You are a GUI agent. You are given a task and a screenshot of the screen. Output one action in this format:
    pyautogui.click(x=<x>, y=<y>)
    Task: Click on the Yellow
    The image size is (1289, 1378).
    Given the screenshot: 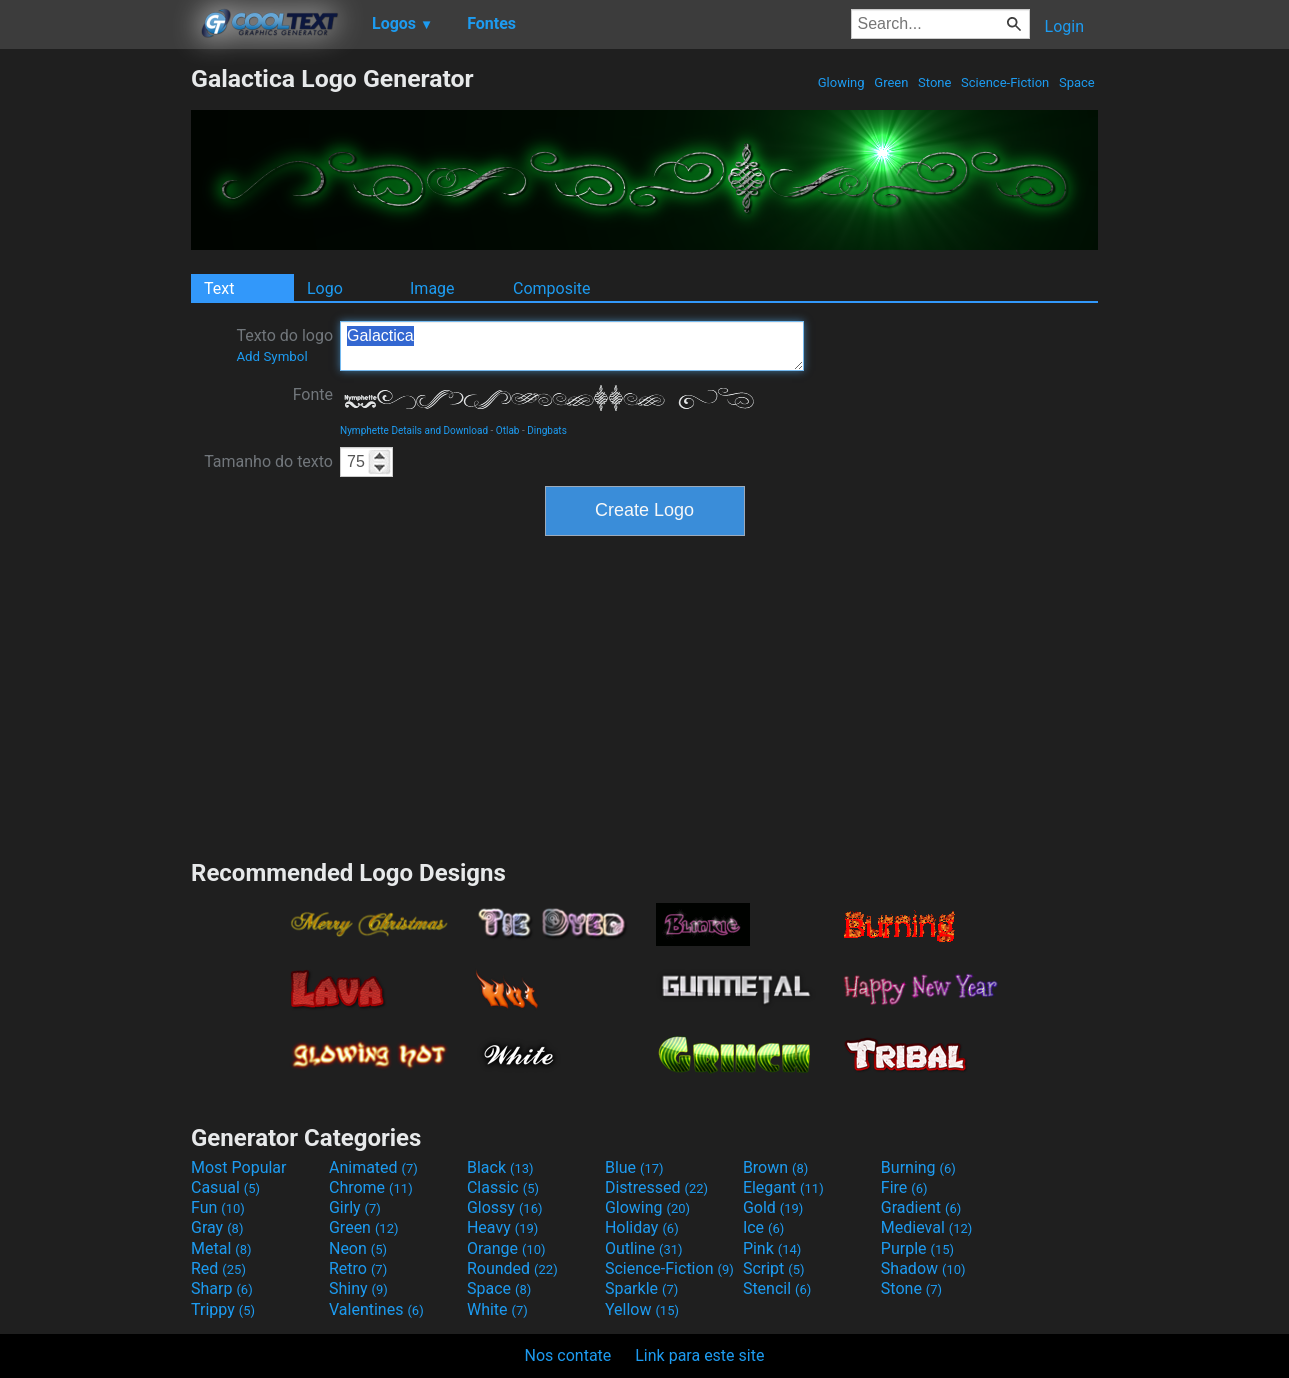 What is the action you would take?
    pyautogui.click(x=642, y=1309)
    